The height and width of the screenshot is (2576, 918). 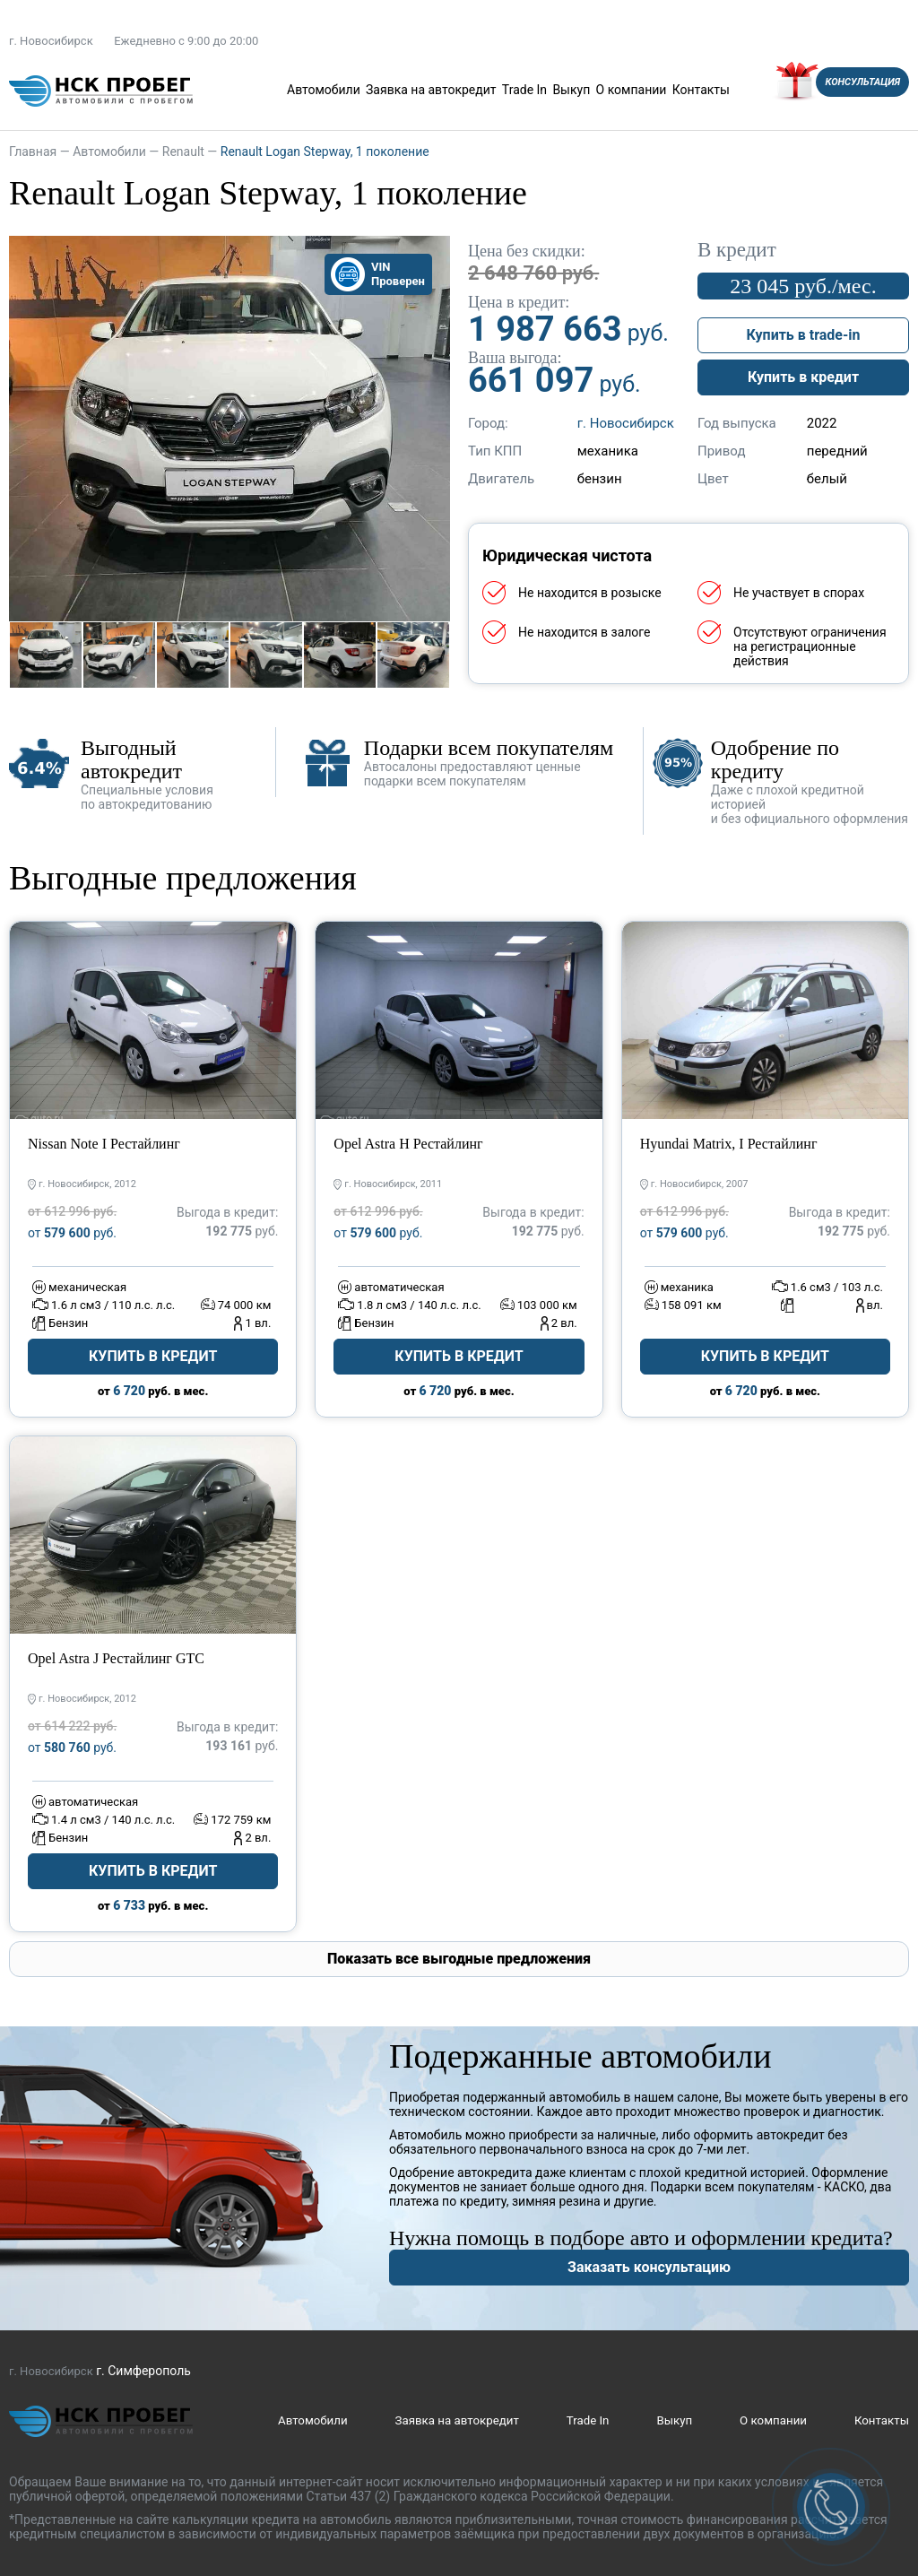 What do you see at coordinates (524, 89) in the screenshot?
I see `Trade In` at bounding box center [524, 89].